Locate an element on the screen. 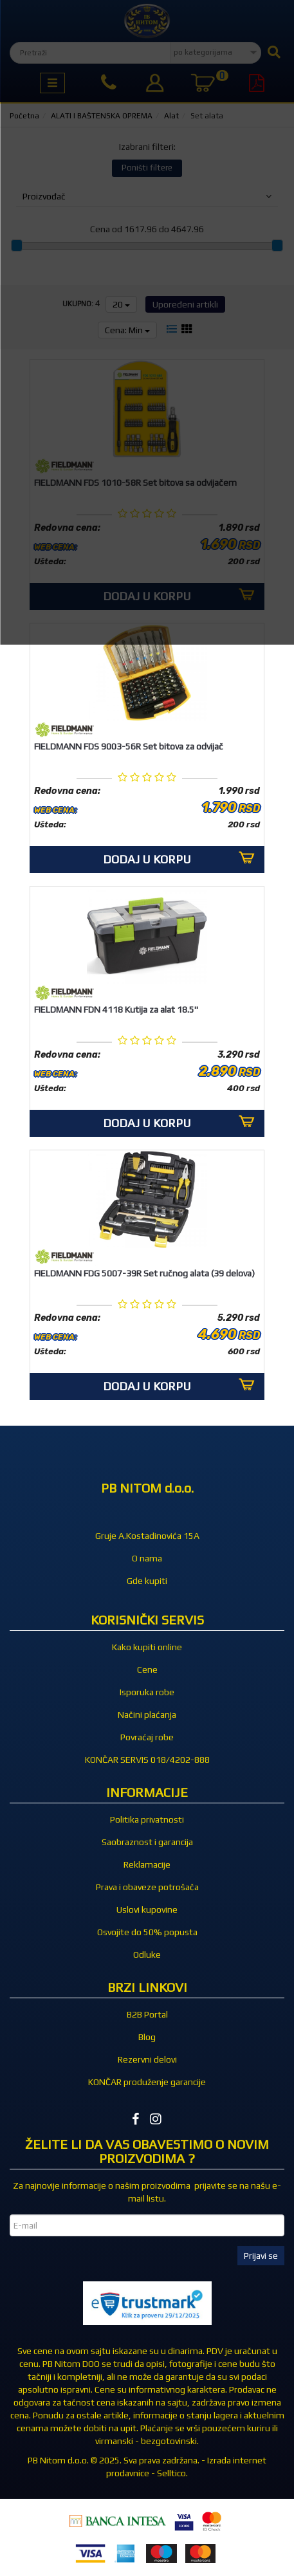  B2B Portal is located at coordinates (147, 2014).